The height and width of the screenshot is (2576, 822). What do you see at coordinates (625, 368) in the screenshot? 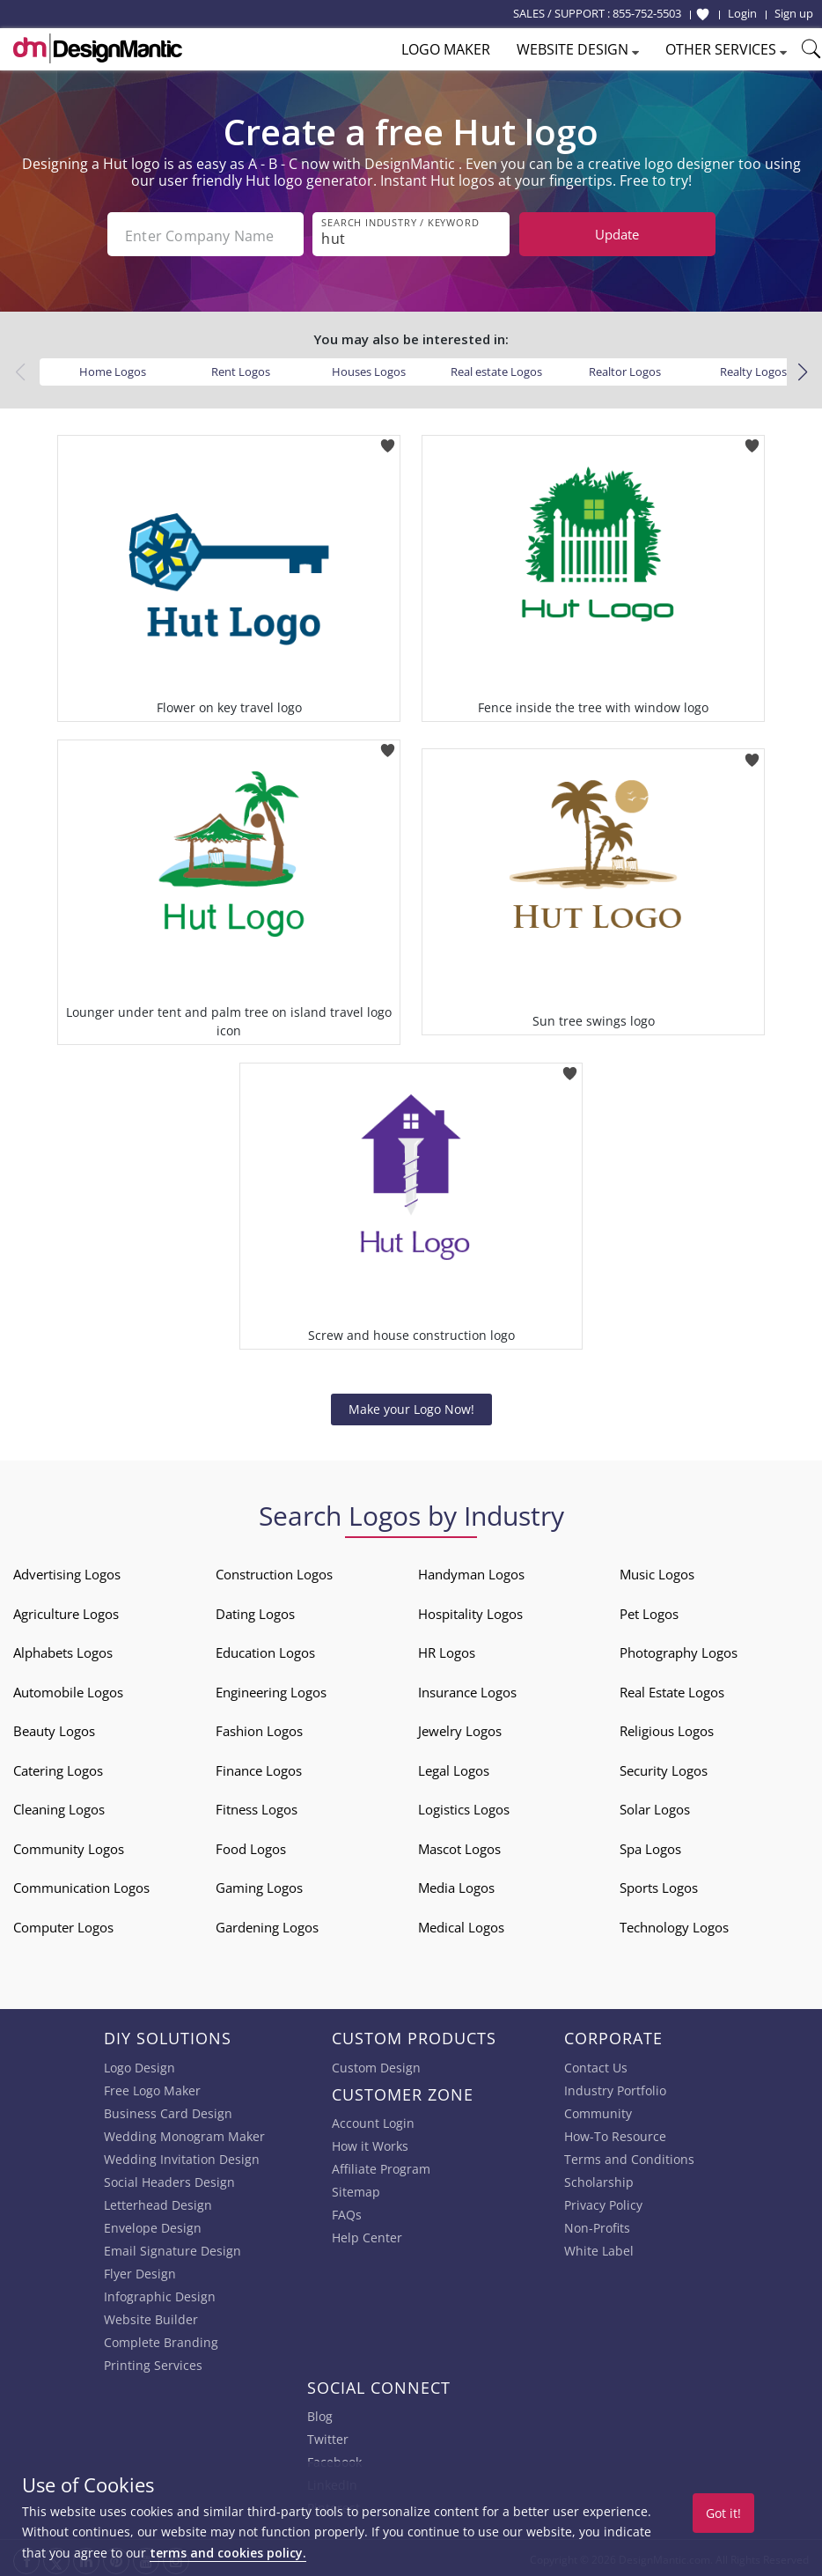
I see `Realtor Logos` at bounding box center [625, 368].